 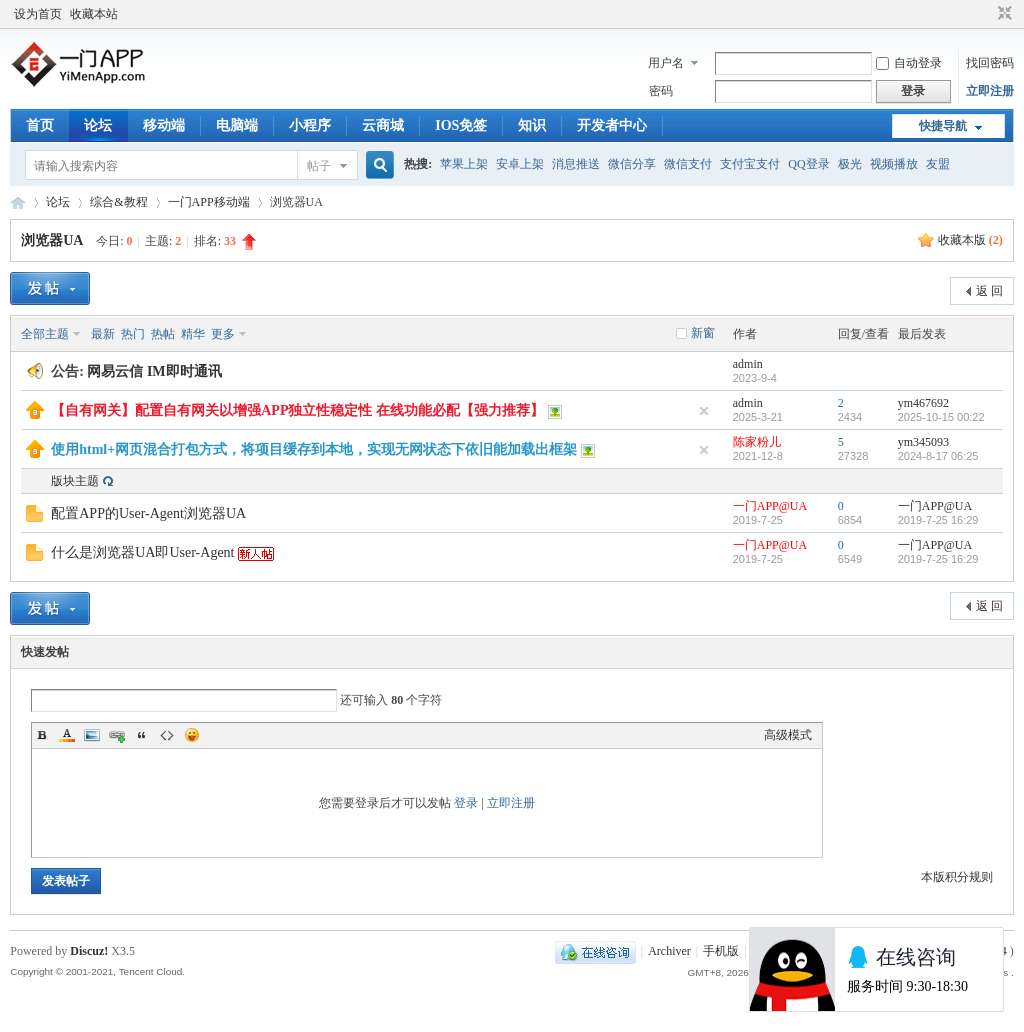 I want to click on 新窗, so click(x=703, y=333).